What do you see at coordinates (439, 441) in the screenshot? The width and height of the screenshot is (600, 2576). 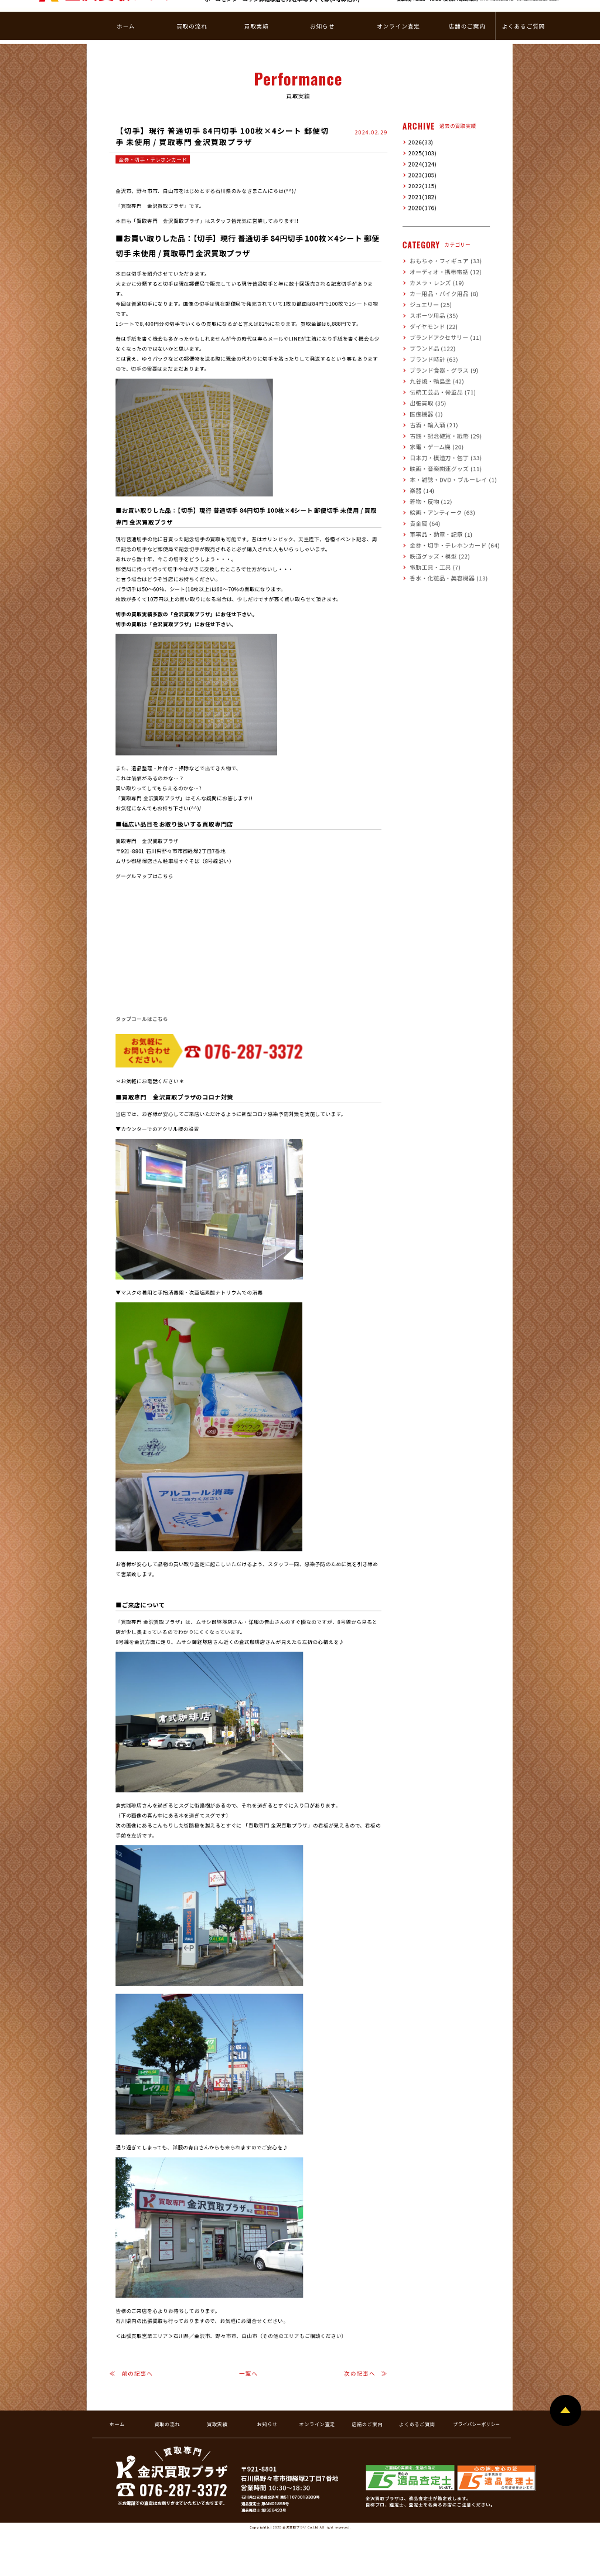 I see `日本刀・模造刀・包丁 (33)` at bounding box center [439, 441].